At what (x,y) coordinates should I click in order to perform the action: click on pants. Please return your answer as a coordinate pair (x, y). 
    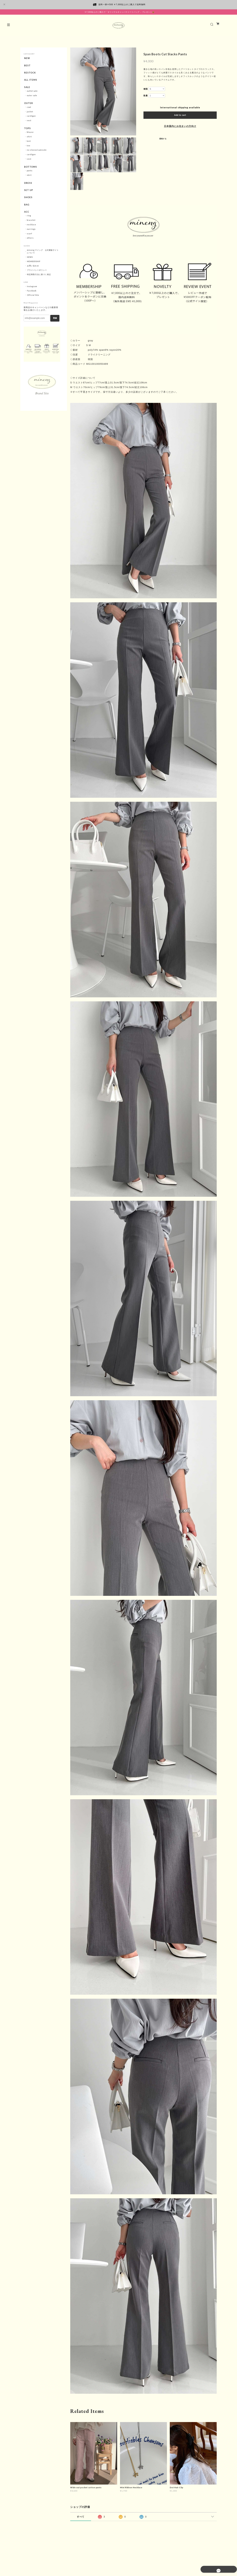
    Looking at the image, I should click on (29, 175).